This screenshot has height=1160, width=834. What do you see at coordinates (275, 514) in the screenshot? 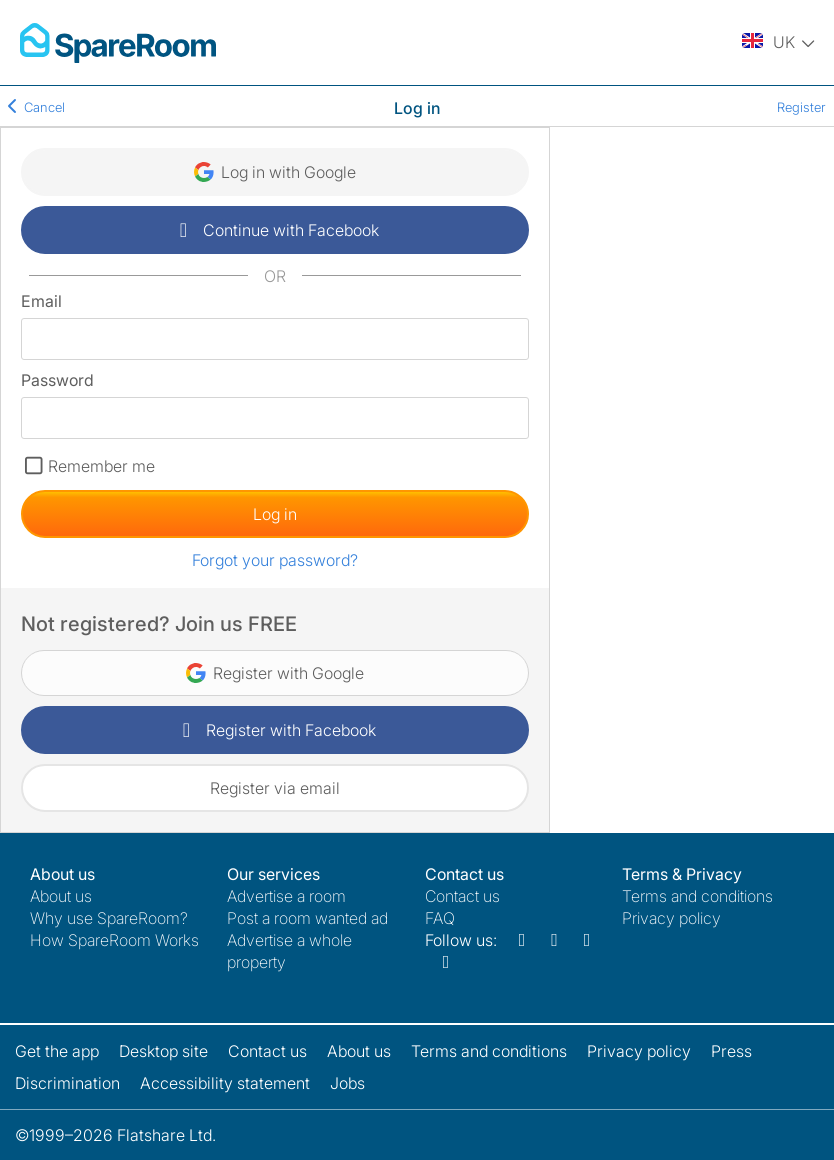
I see `Log in` at bounding box center [275, 514].